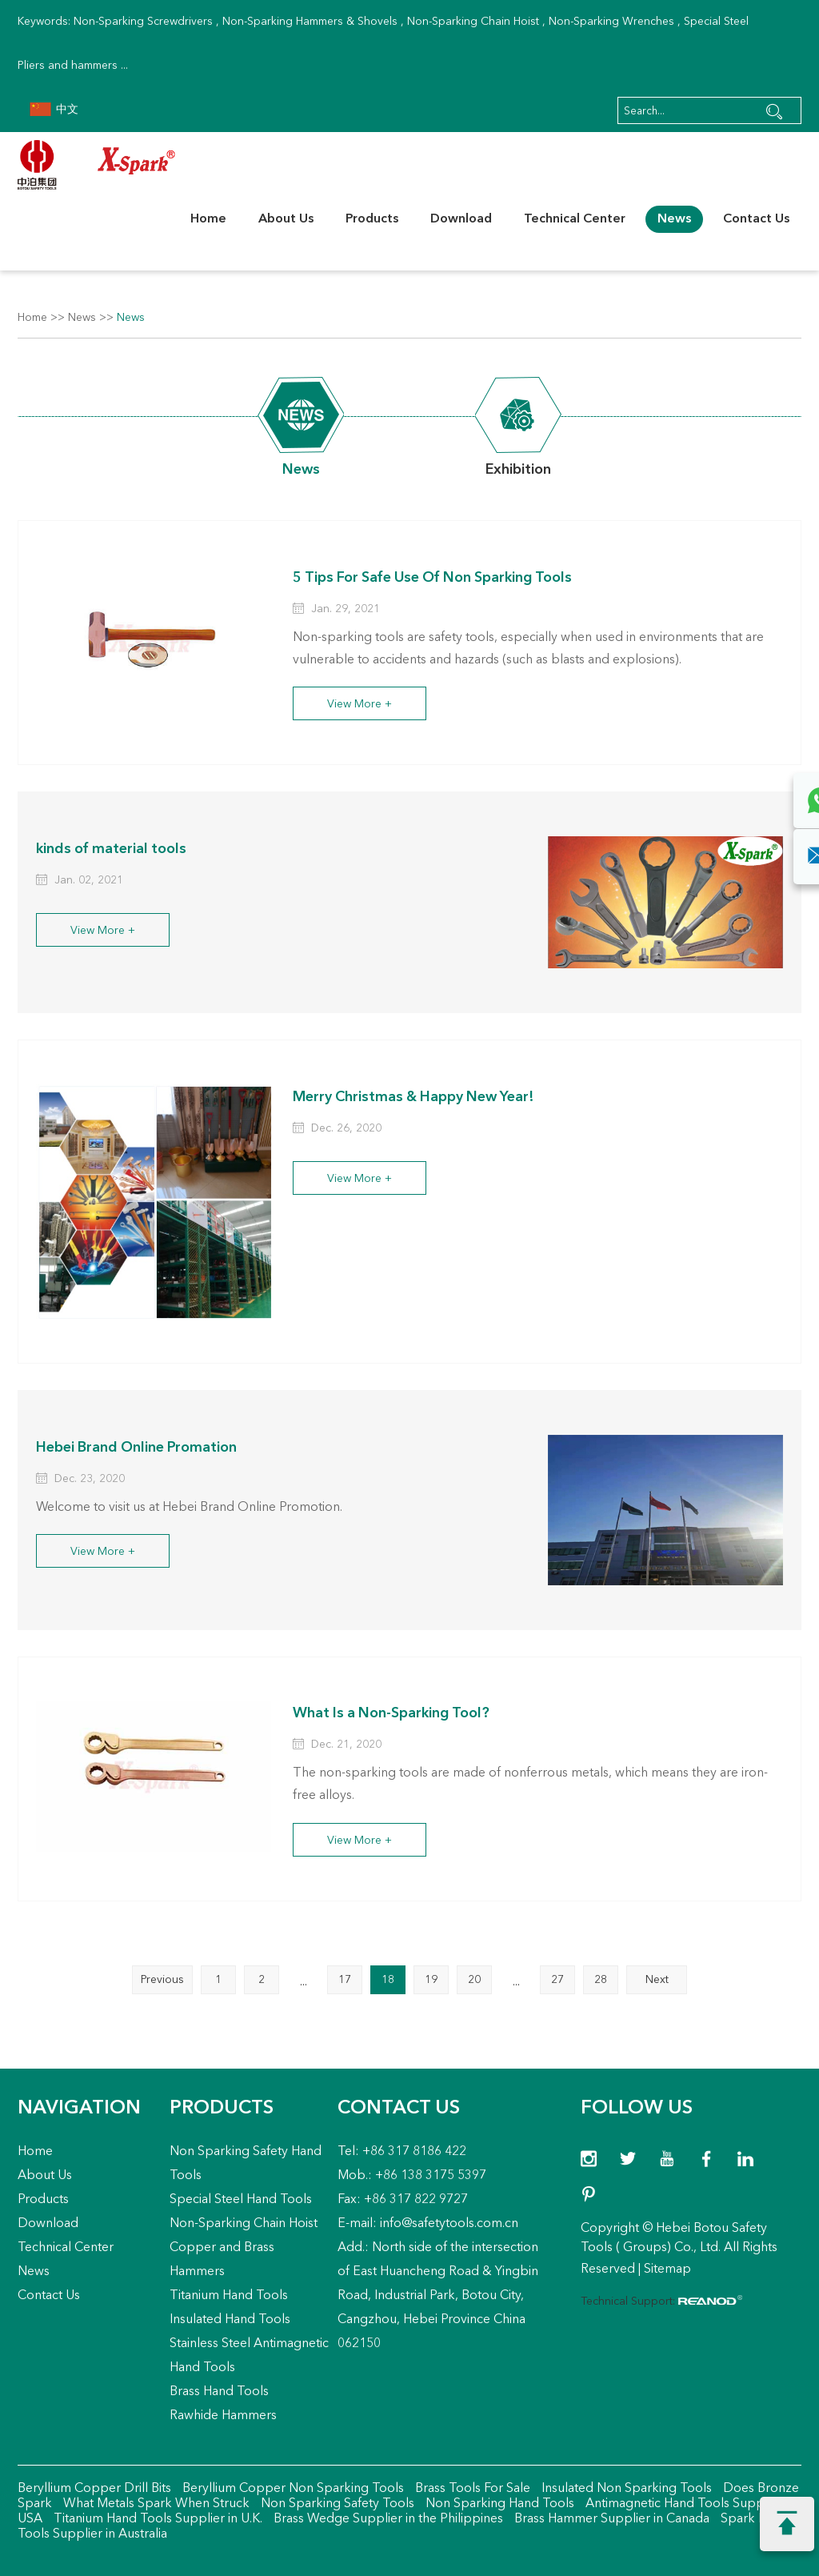  I want to click on Technical Center, so click(574, 219).